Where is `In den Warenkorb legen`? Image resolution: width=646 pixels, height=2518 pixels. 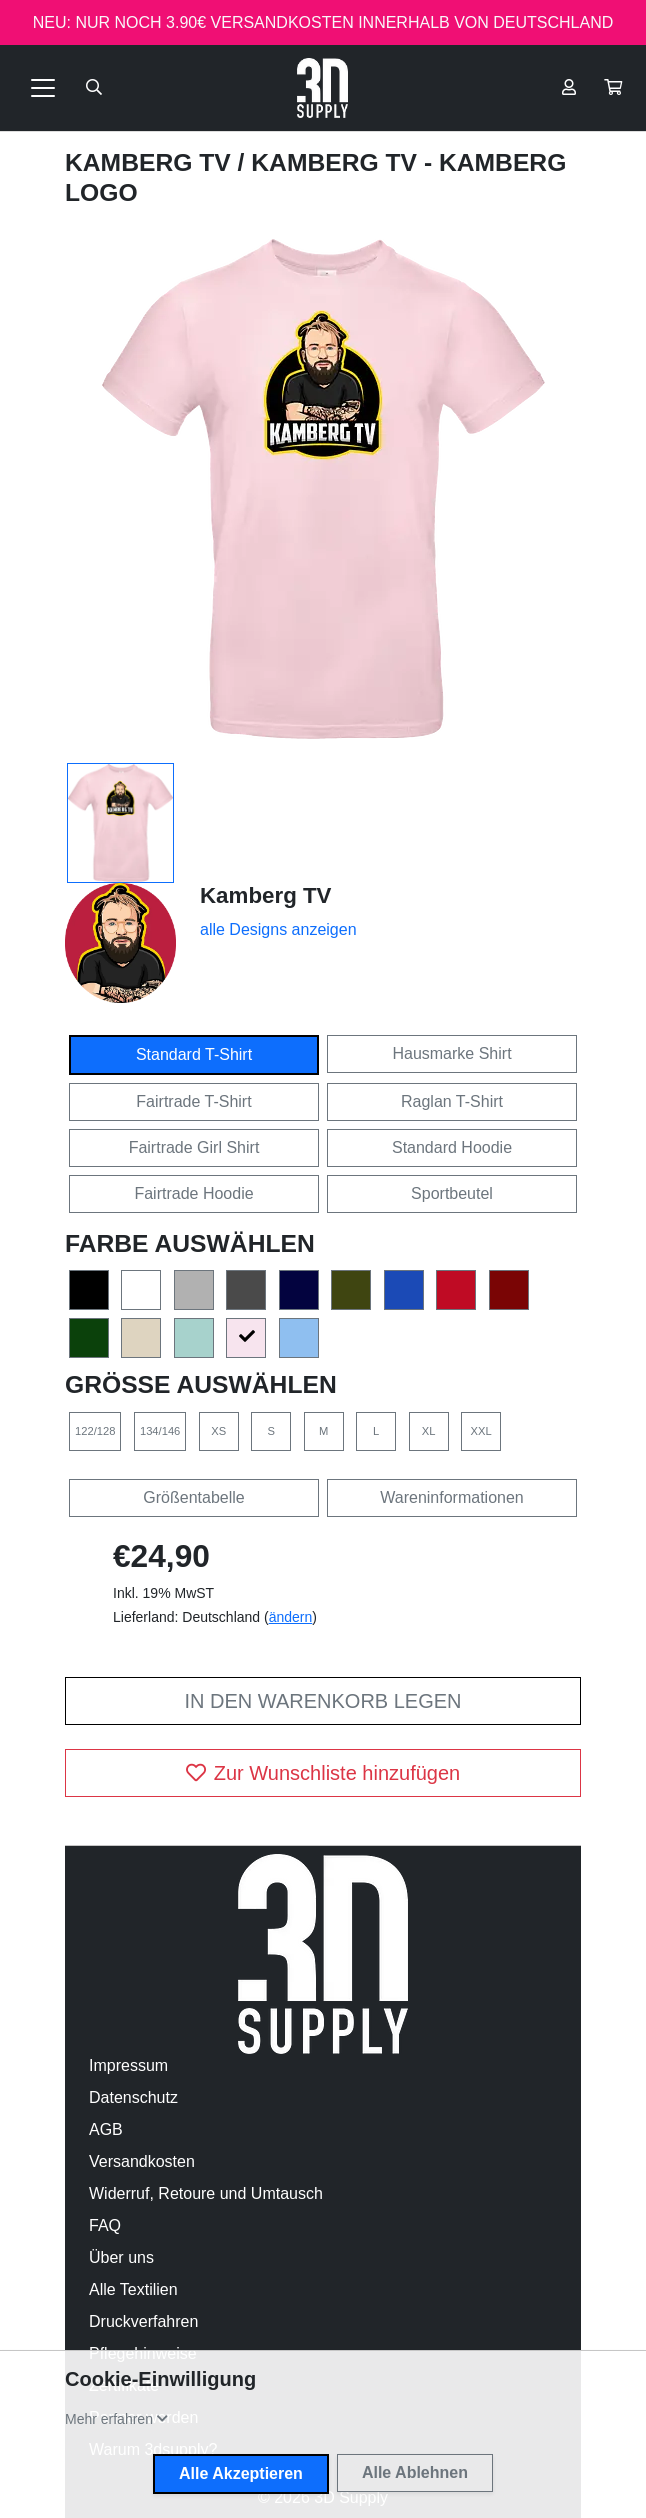 In den Warenkorb legen is located at coordinates (322, 1701).